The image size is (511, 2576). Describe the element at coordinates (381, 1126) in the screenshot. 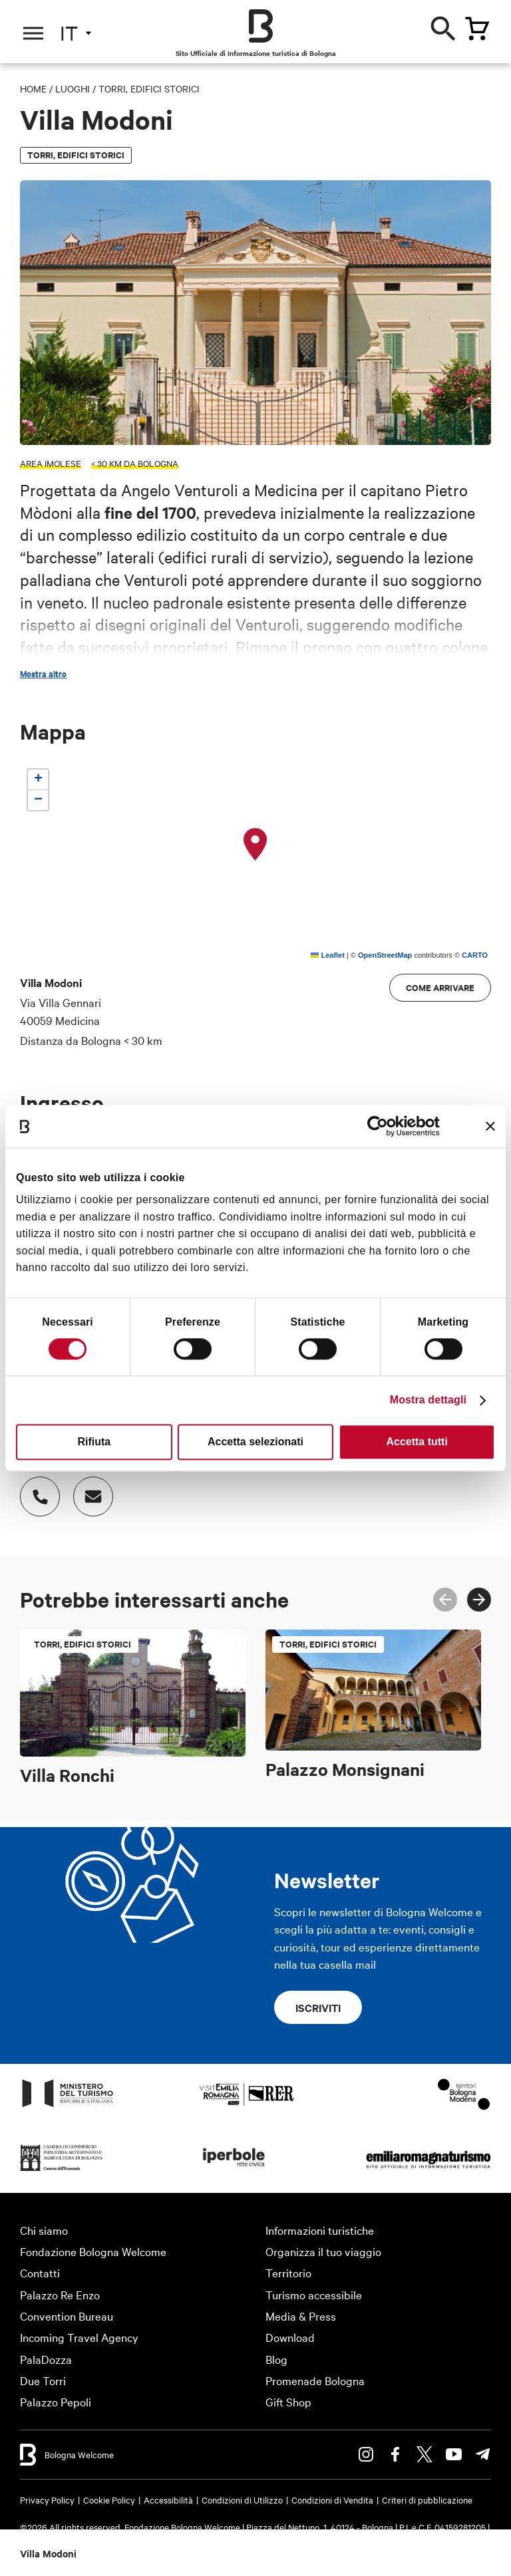

I see `[Cookiebot di Usercentrics - si apre in una nuova scheda]` at that location.